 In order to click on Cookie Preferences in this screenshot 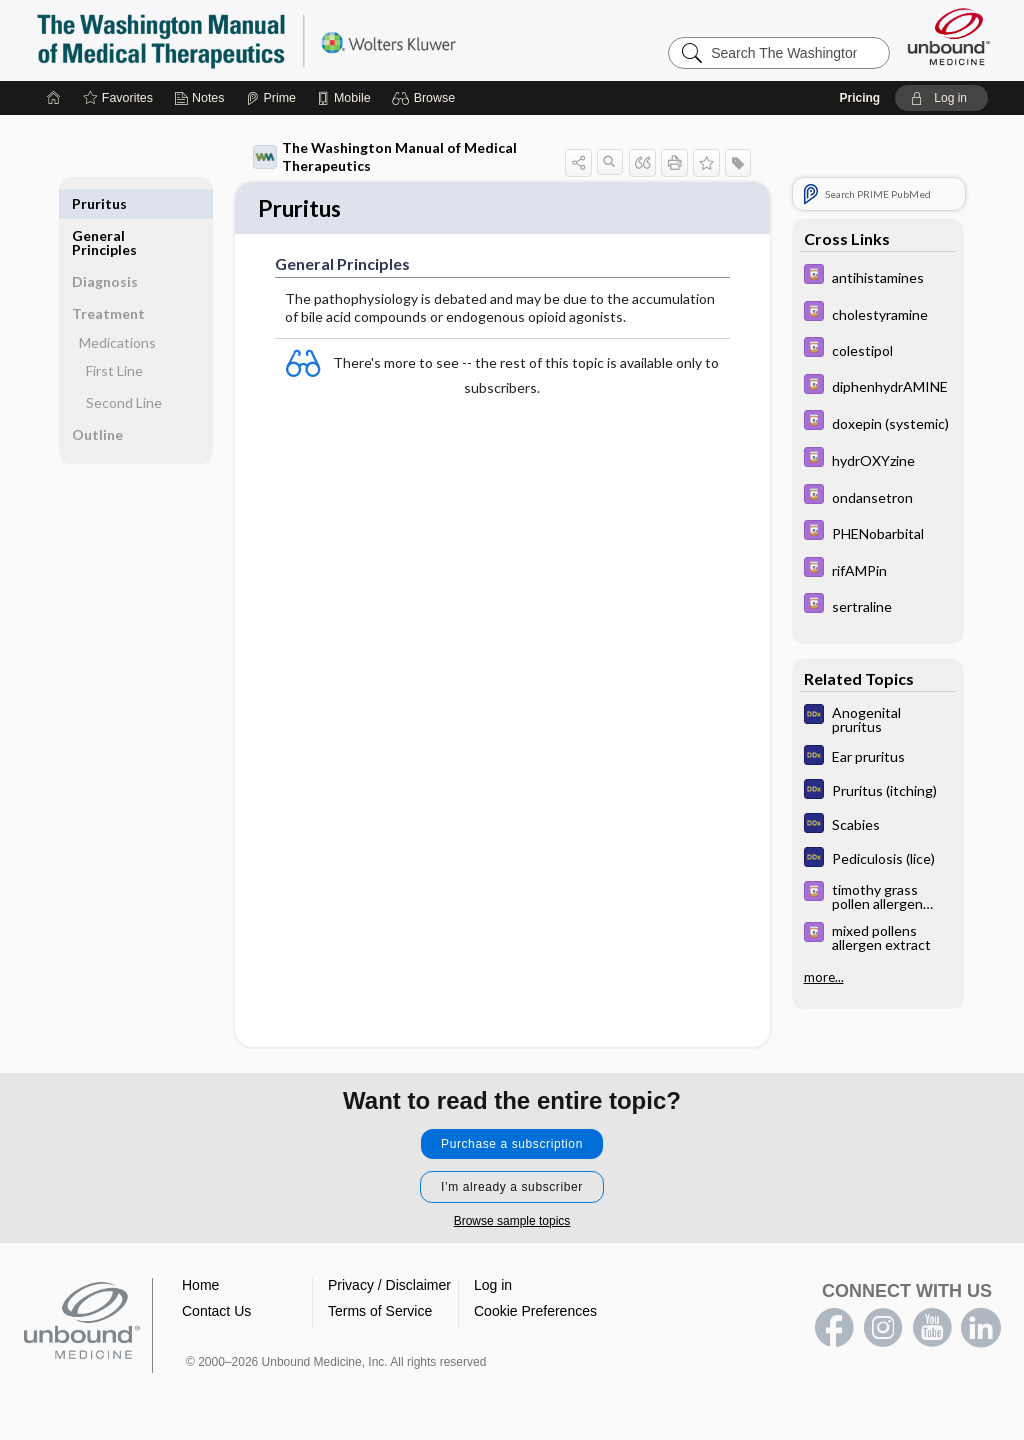, I will do `click(535, 1313)`.